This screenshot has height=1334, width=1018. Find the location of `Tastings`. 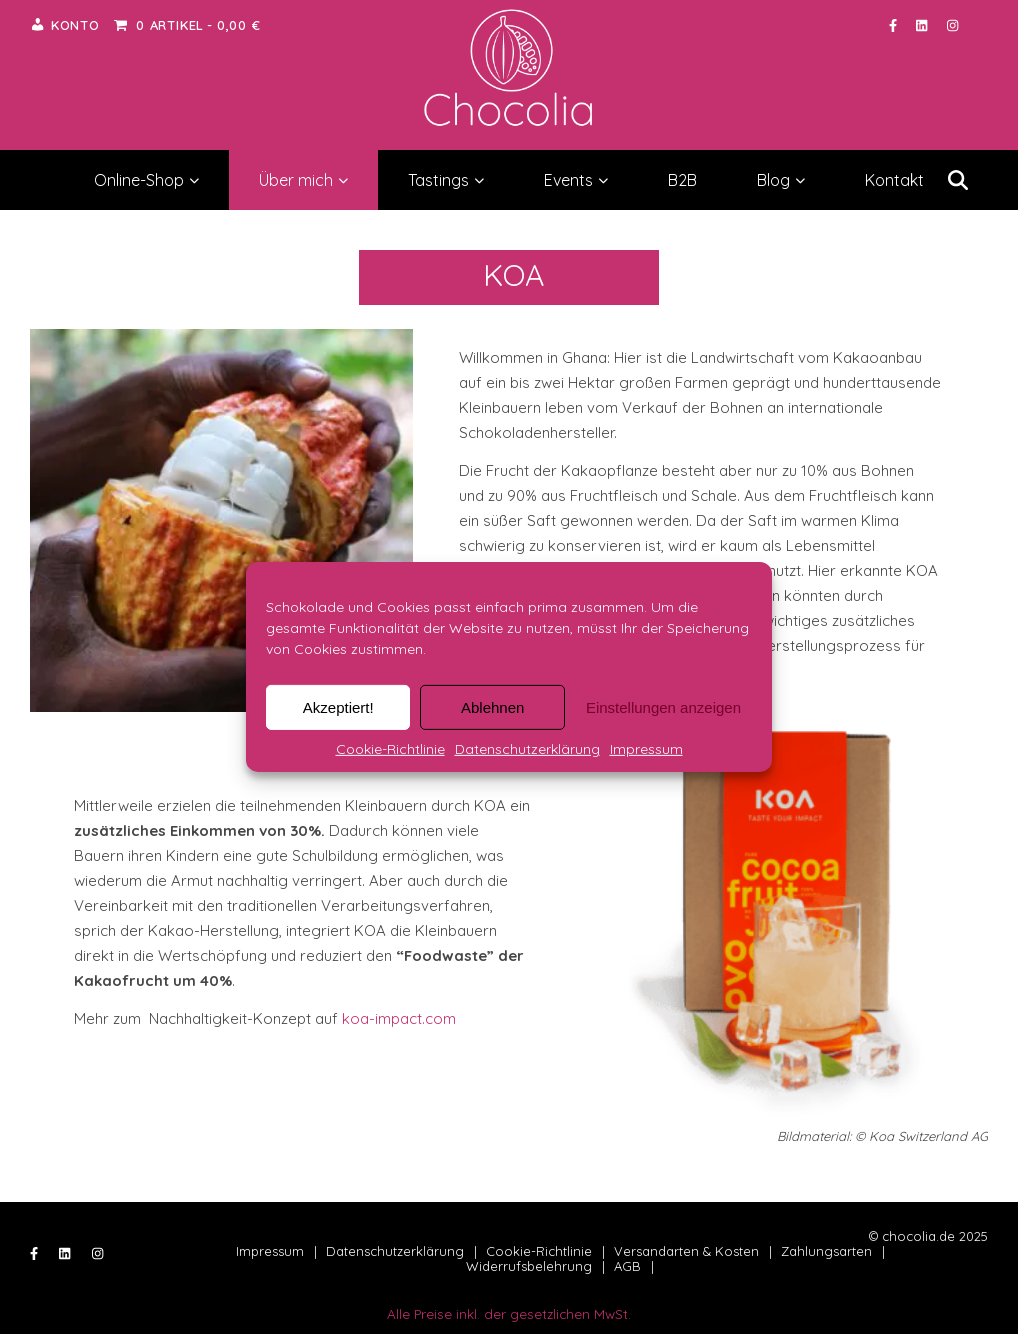

Tastings is located at coordinates (446, 180).